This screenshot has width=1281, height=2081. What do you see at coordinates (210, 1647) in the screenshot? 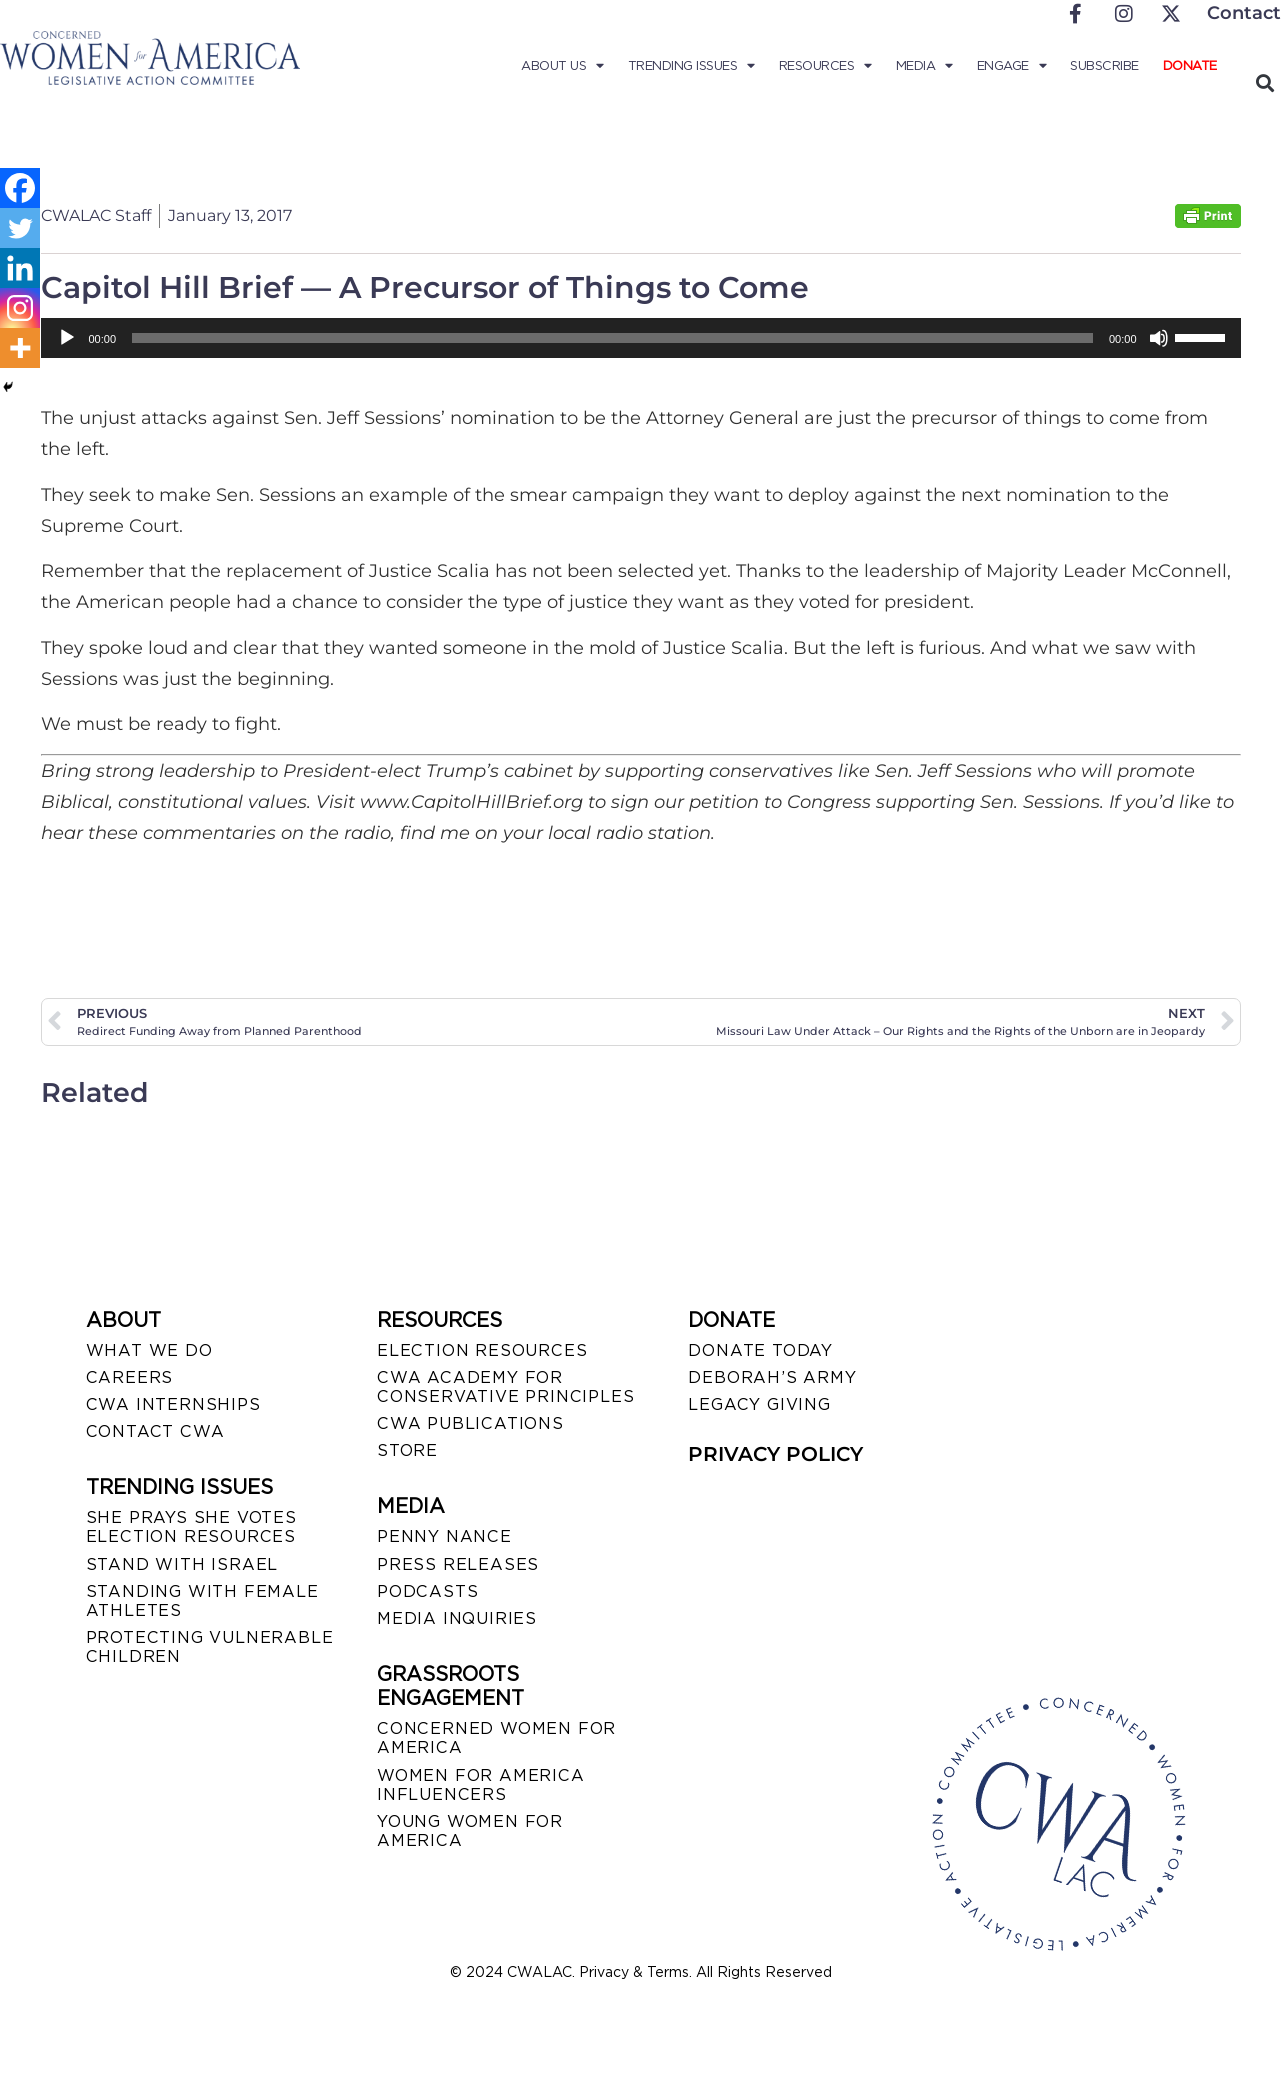
I see `PROTECTING VULNERABLE CHILDREN` at bounding box center [210, 1647].